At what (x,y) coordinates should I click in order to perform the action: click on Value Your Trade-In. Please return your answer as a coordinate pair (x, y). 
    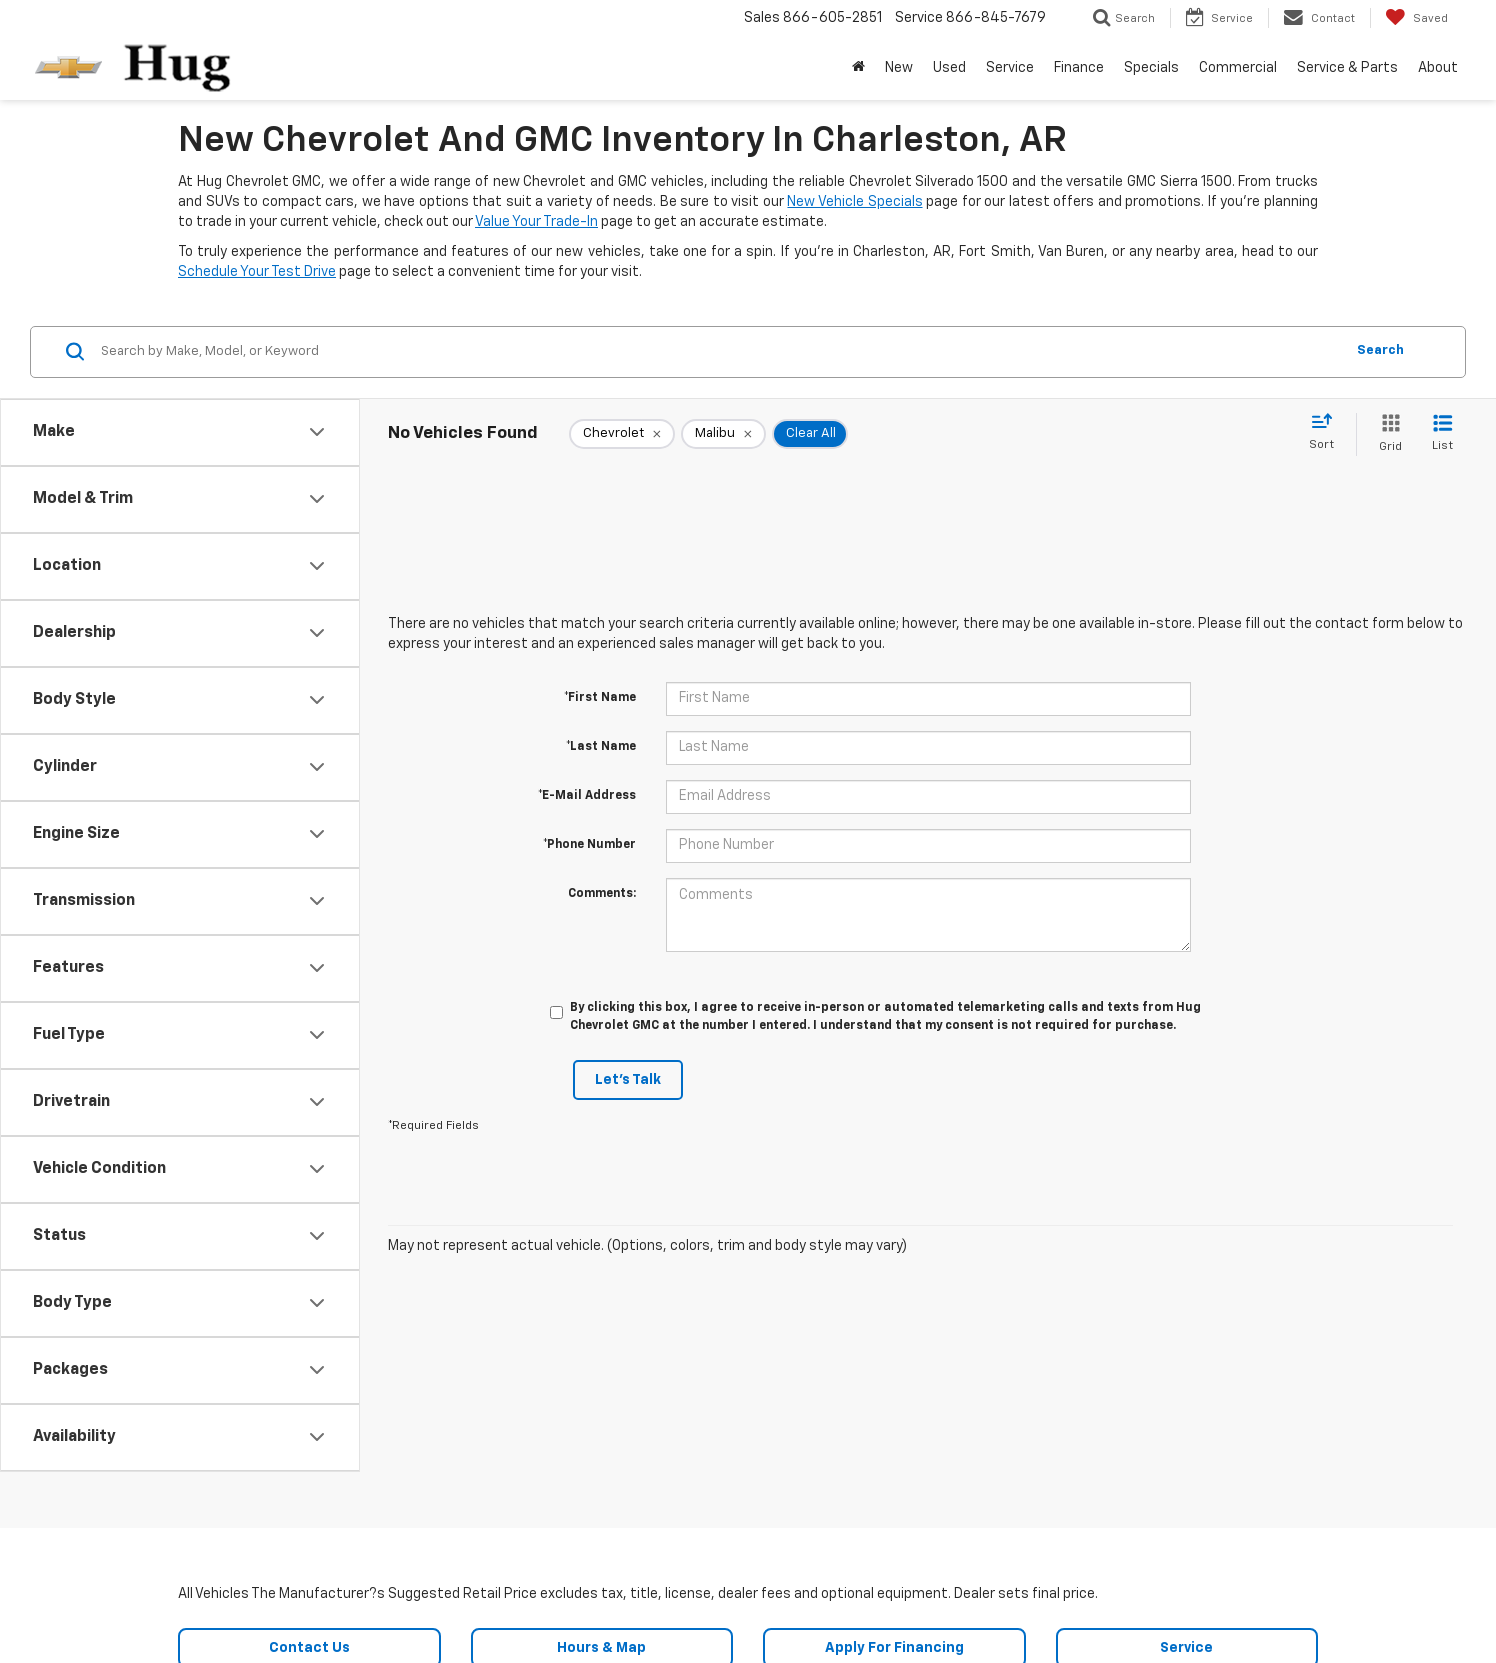
    Looking at the image, I should click on (536, 222).